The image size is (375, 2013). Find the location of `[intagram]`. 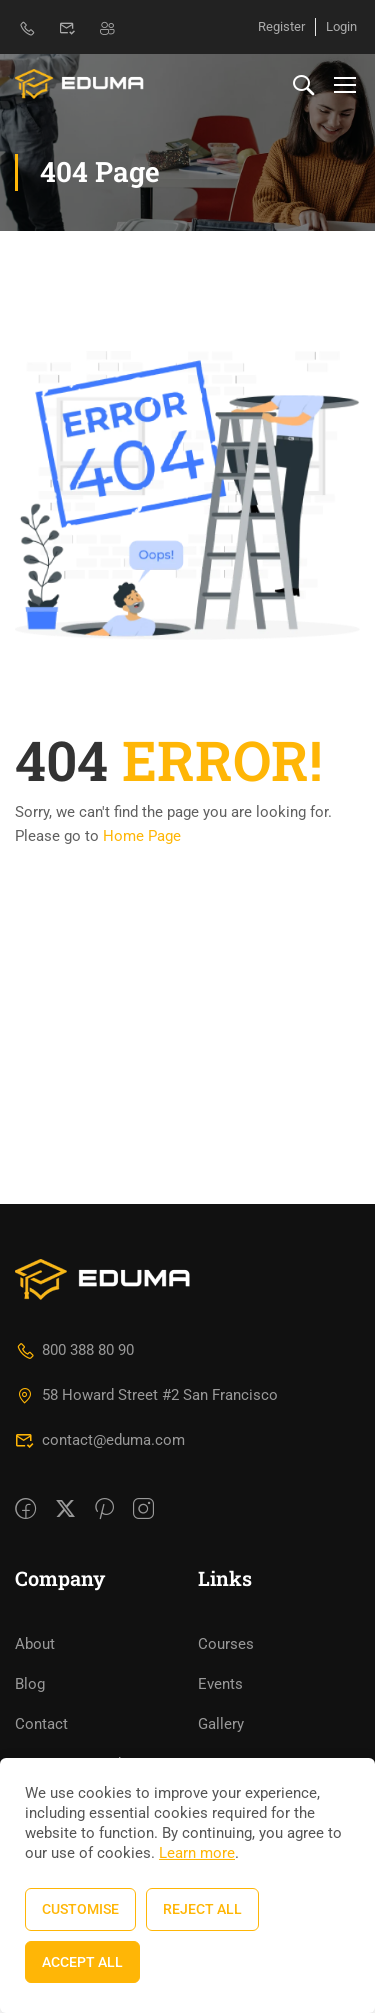

[intagram] is located at coordinates (143, 1331).